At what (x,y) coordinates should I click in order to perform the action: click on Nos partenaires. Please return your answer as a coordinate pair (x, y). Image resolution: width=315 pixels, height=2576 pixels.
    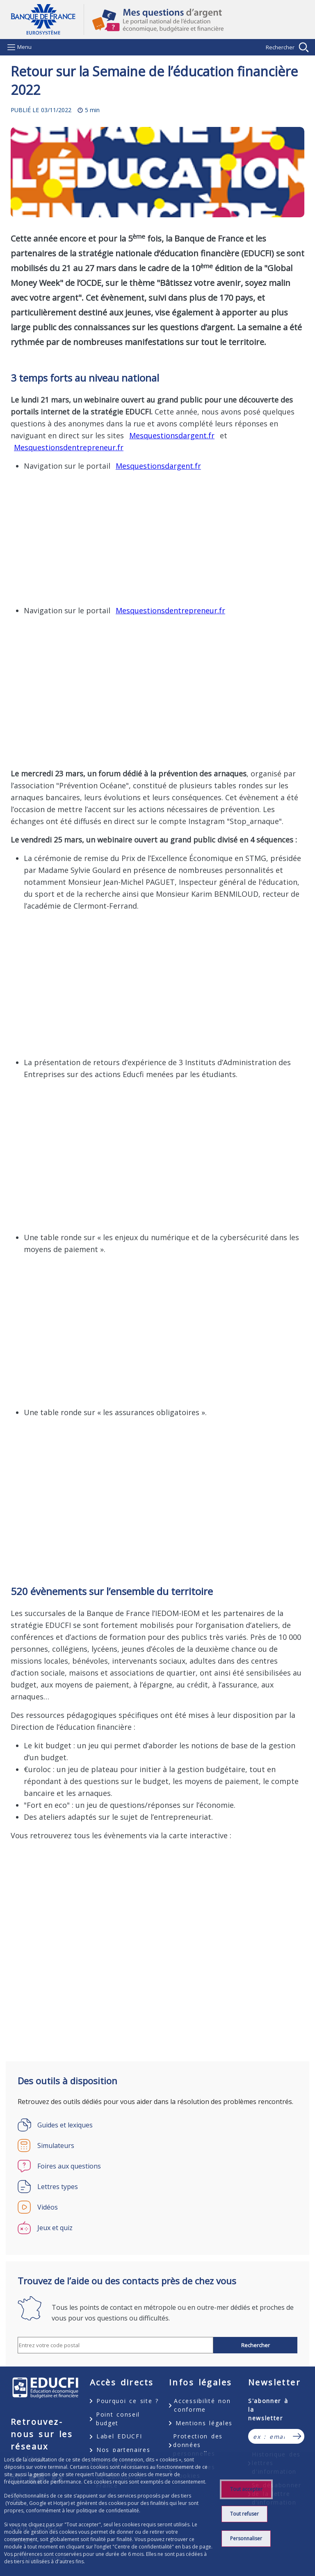
    Looking at the image, I should click on (123, 2450).